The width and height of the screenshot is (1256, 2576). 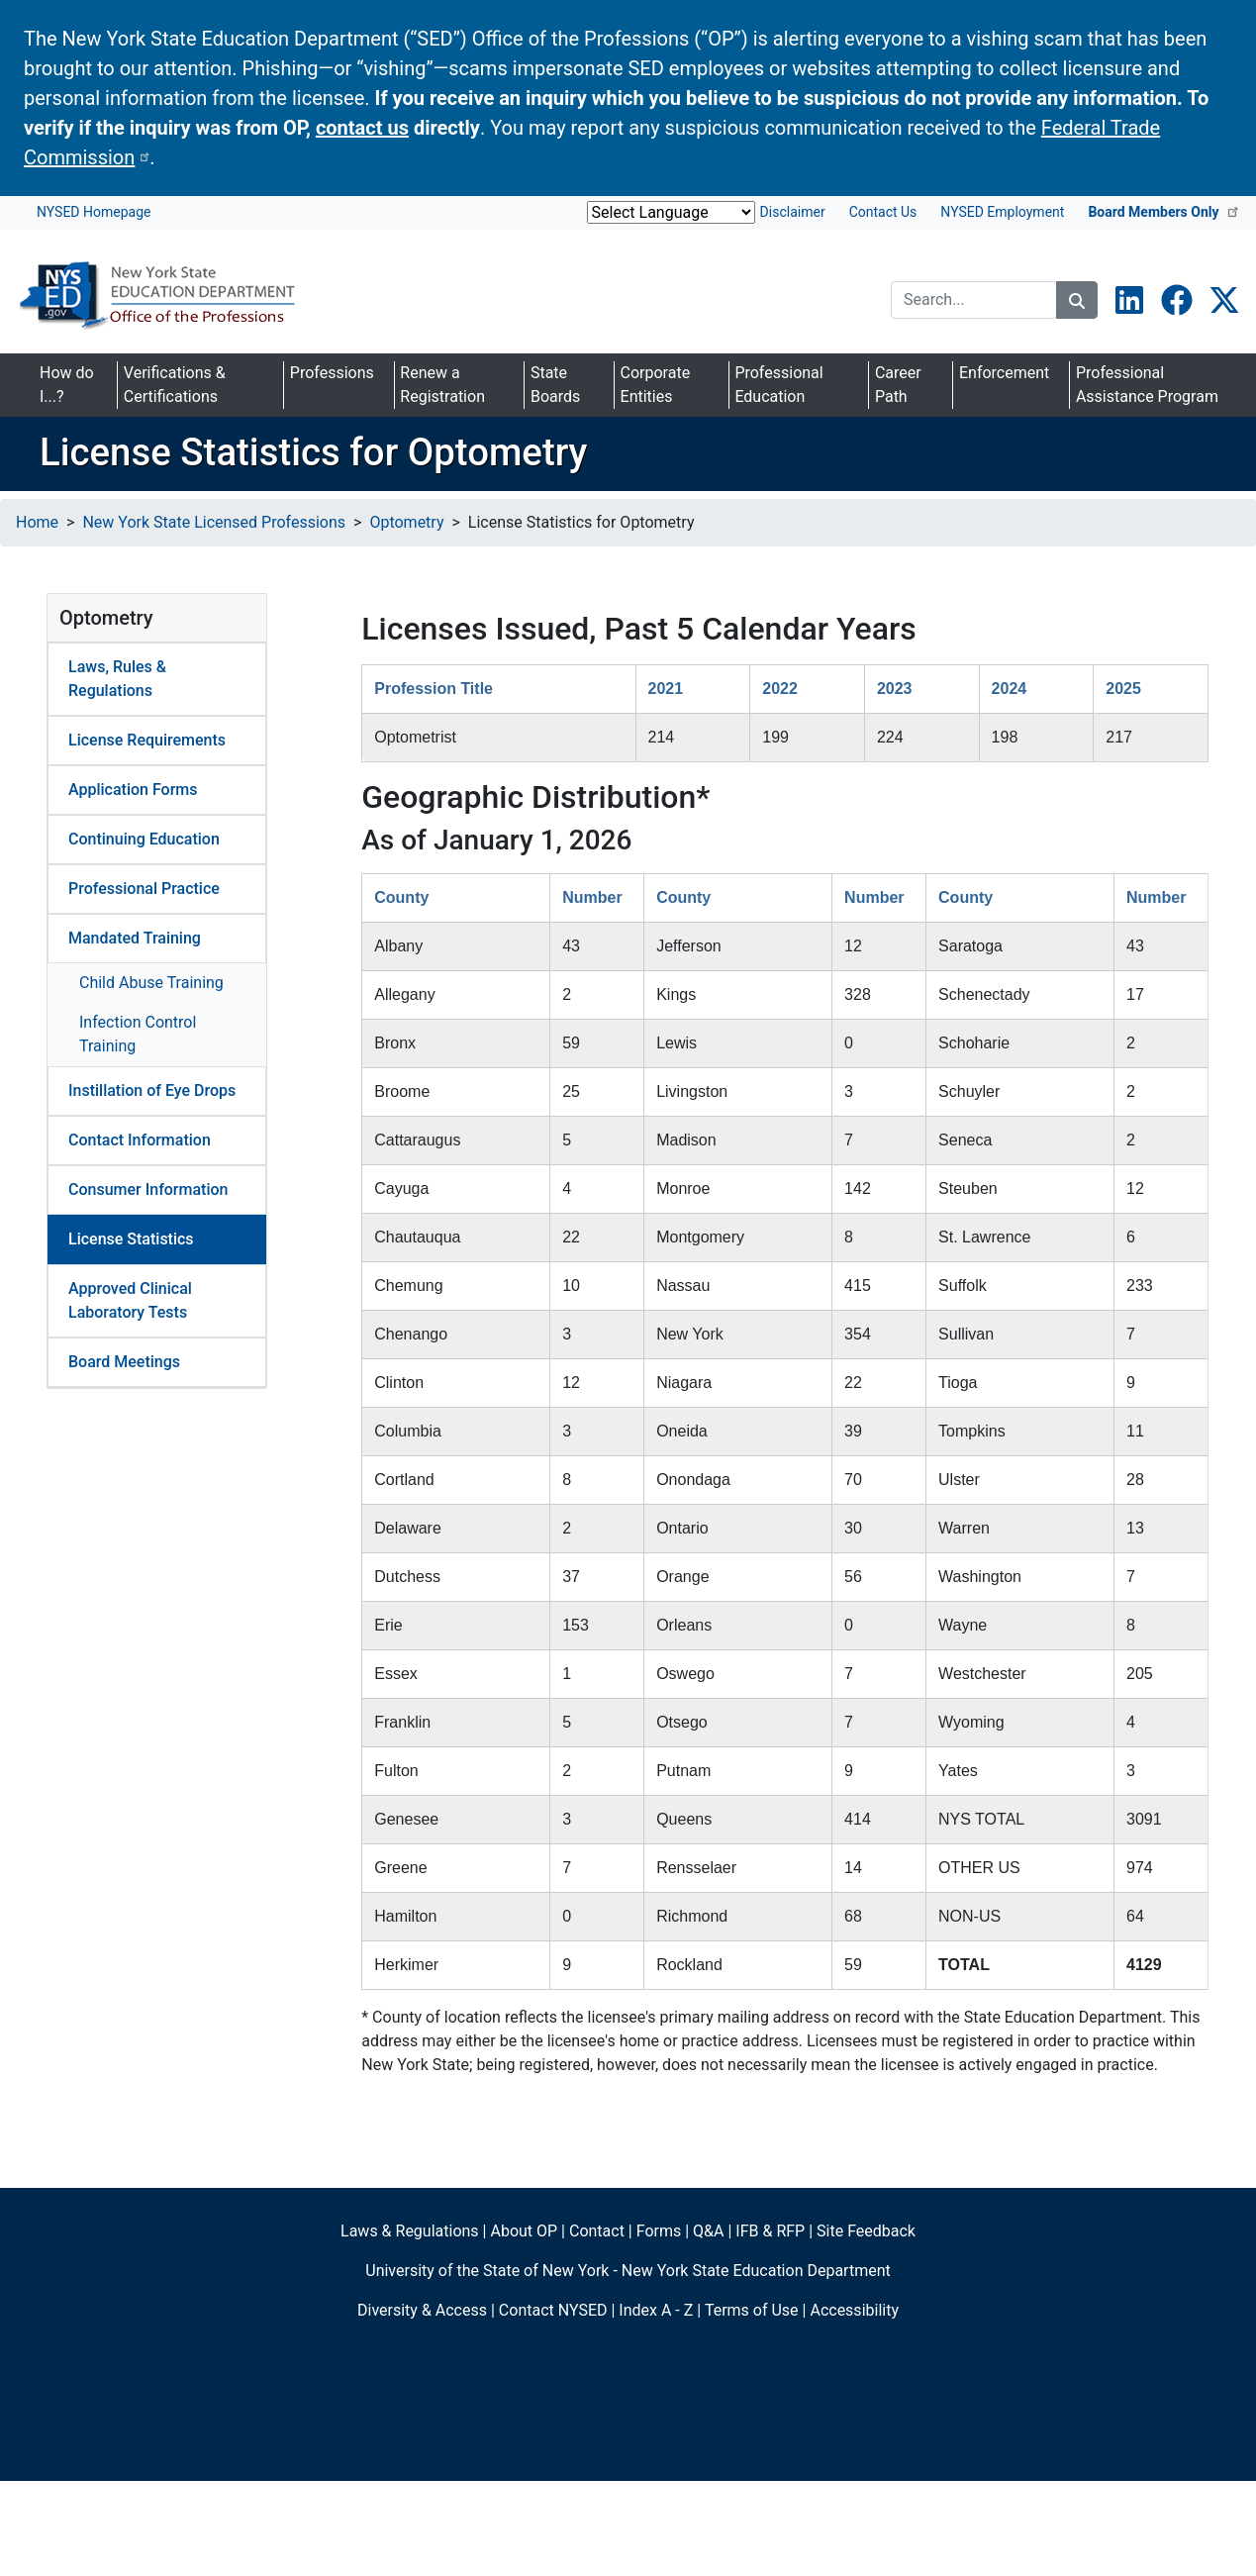 I want to click on contact us, so click(x=362, y=128).